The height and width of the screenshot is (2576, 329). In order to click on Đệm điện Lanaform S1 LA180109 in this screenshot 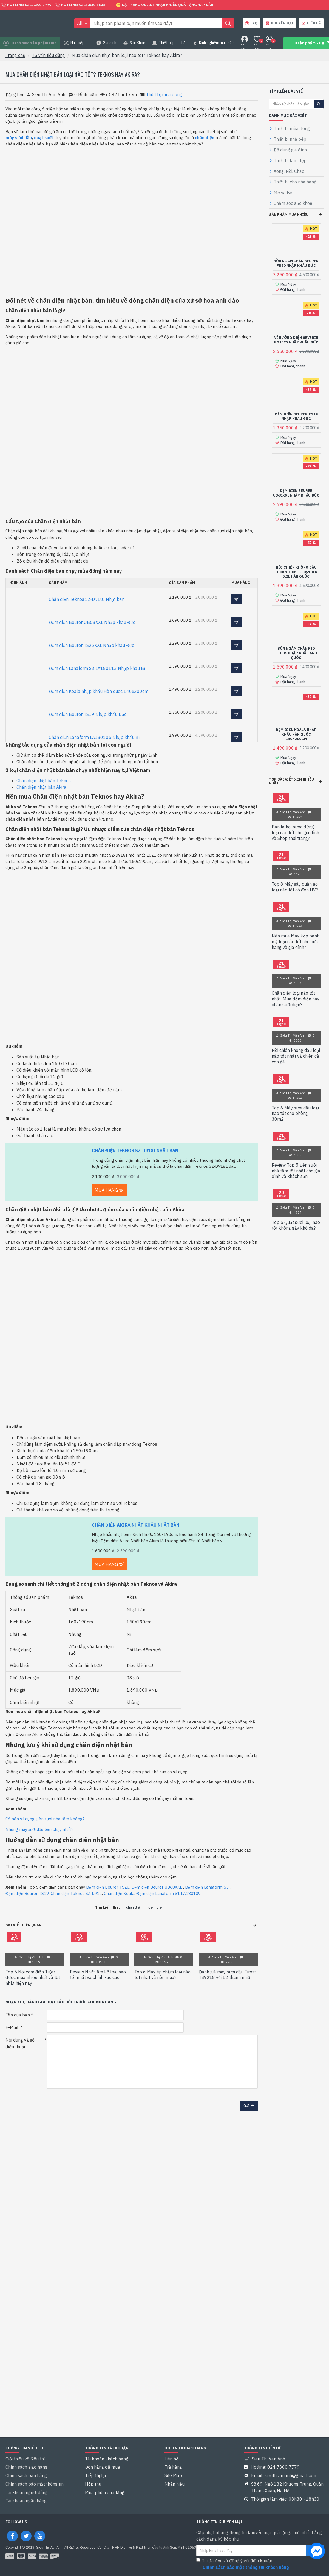, I will do `click(168, 1893)`.